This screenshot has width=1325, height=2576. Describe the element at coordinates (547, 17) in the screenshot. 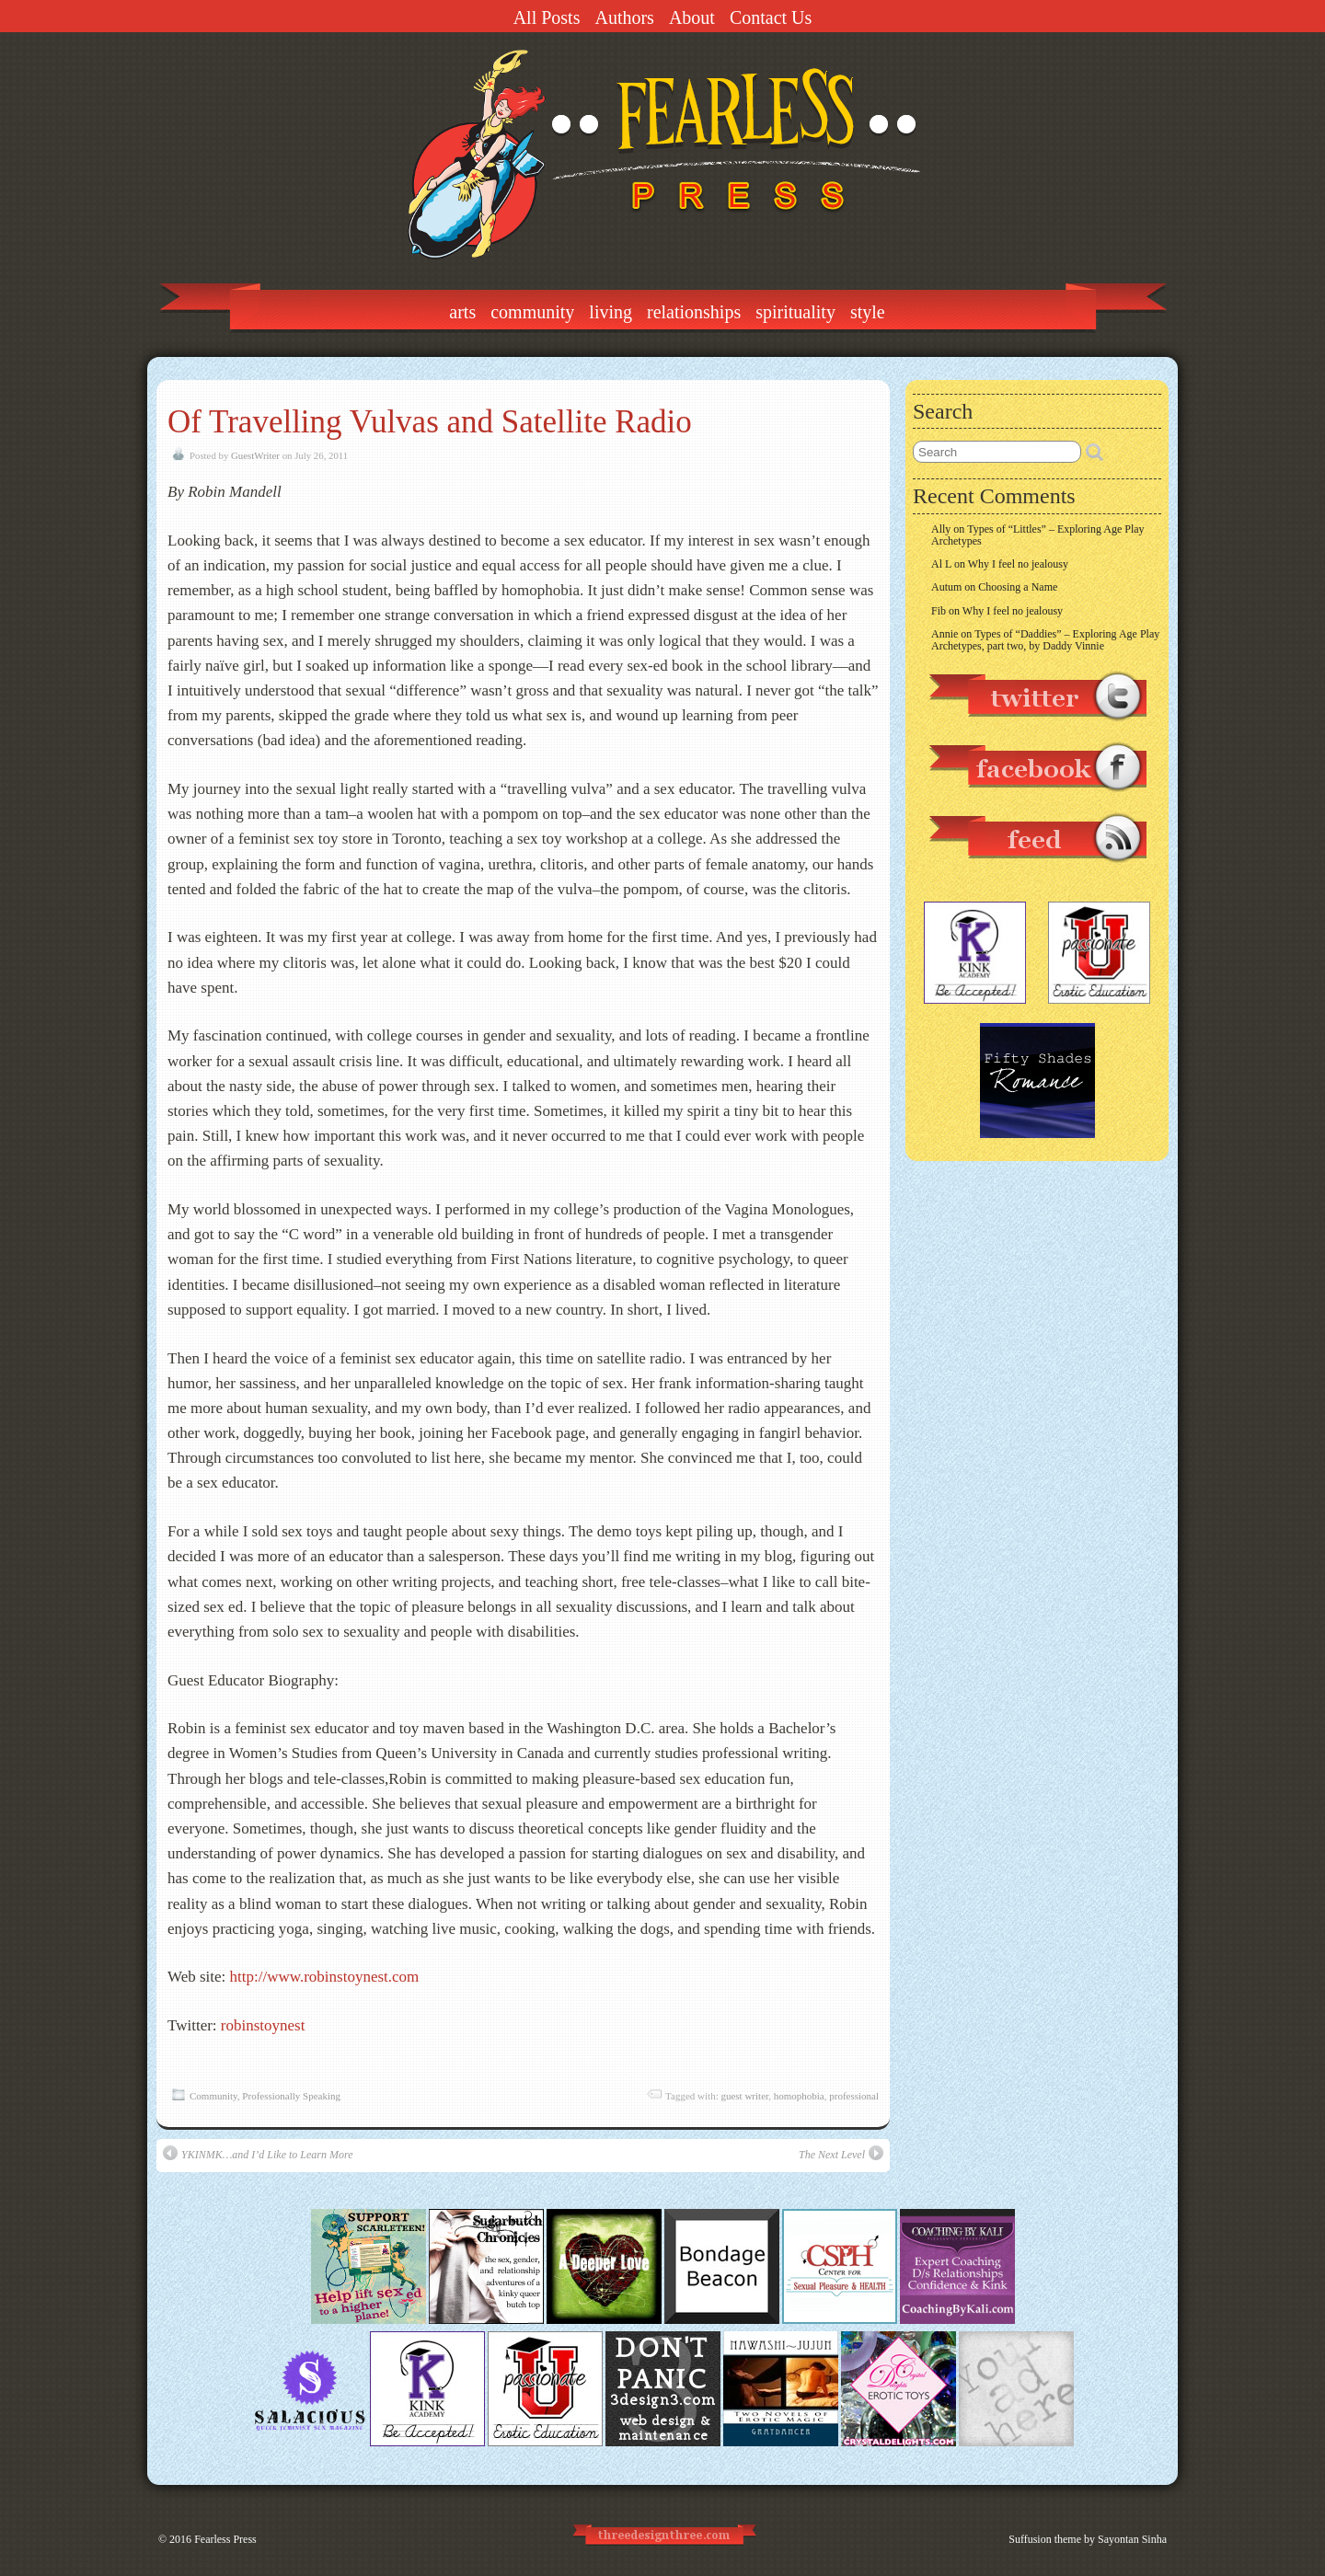

I see `All Posts` at that location.